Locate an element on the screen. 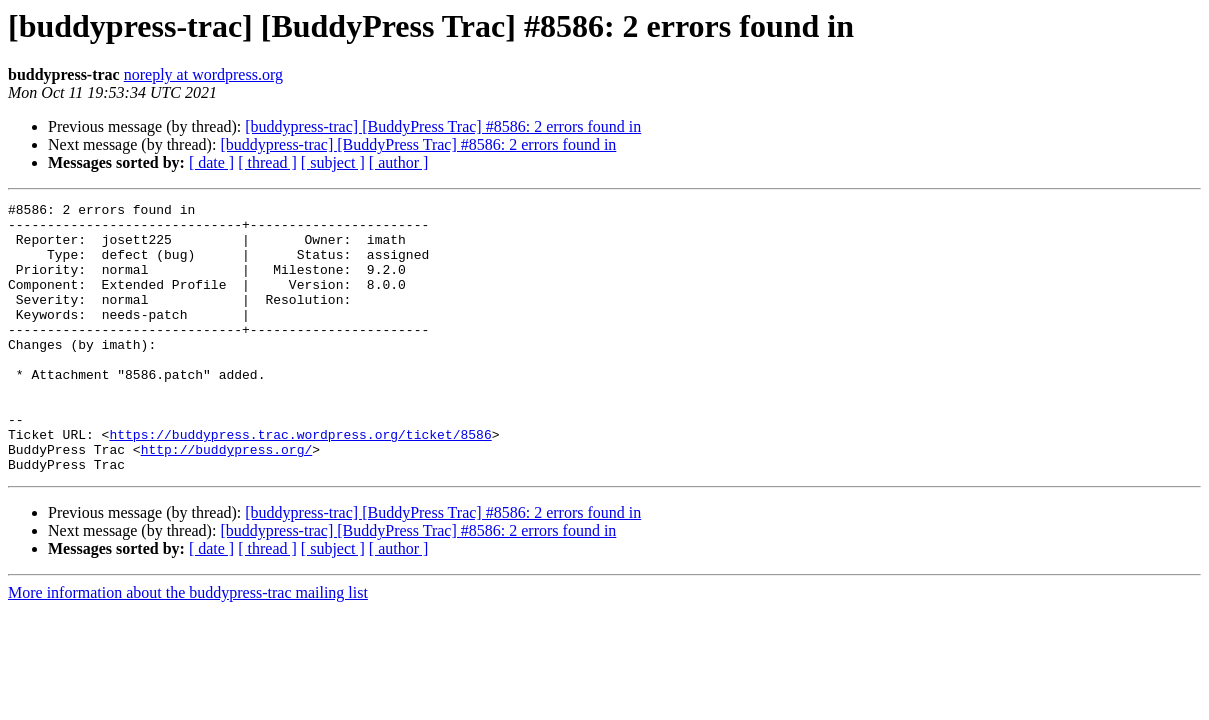  http://buddypress.org/ is located at coordinates (227, 500).